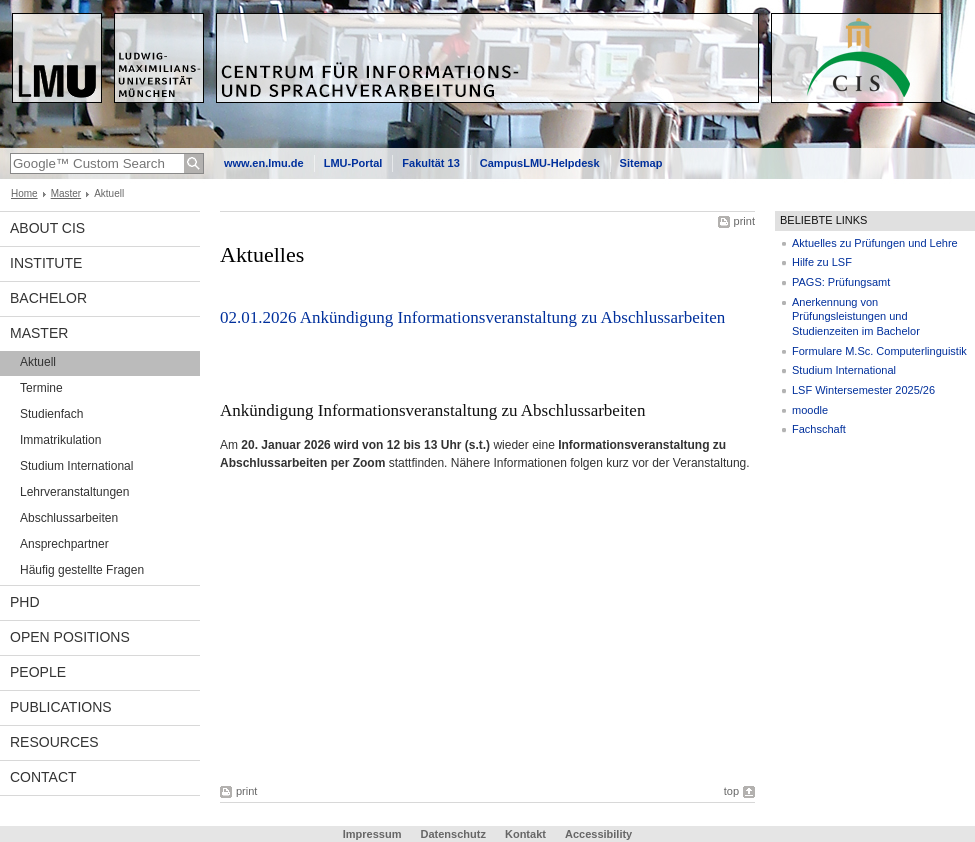 This screenshot has width=975, height=842. Describe the element at coordinates (76, 466) in the screenshot. I see `Studium International` at that location.